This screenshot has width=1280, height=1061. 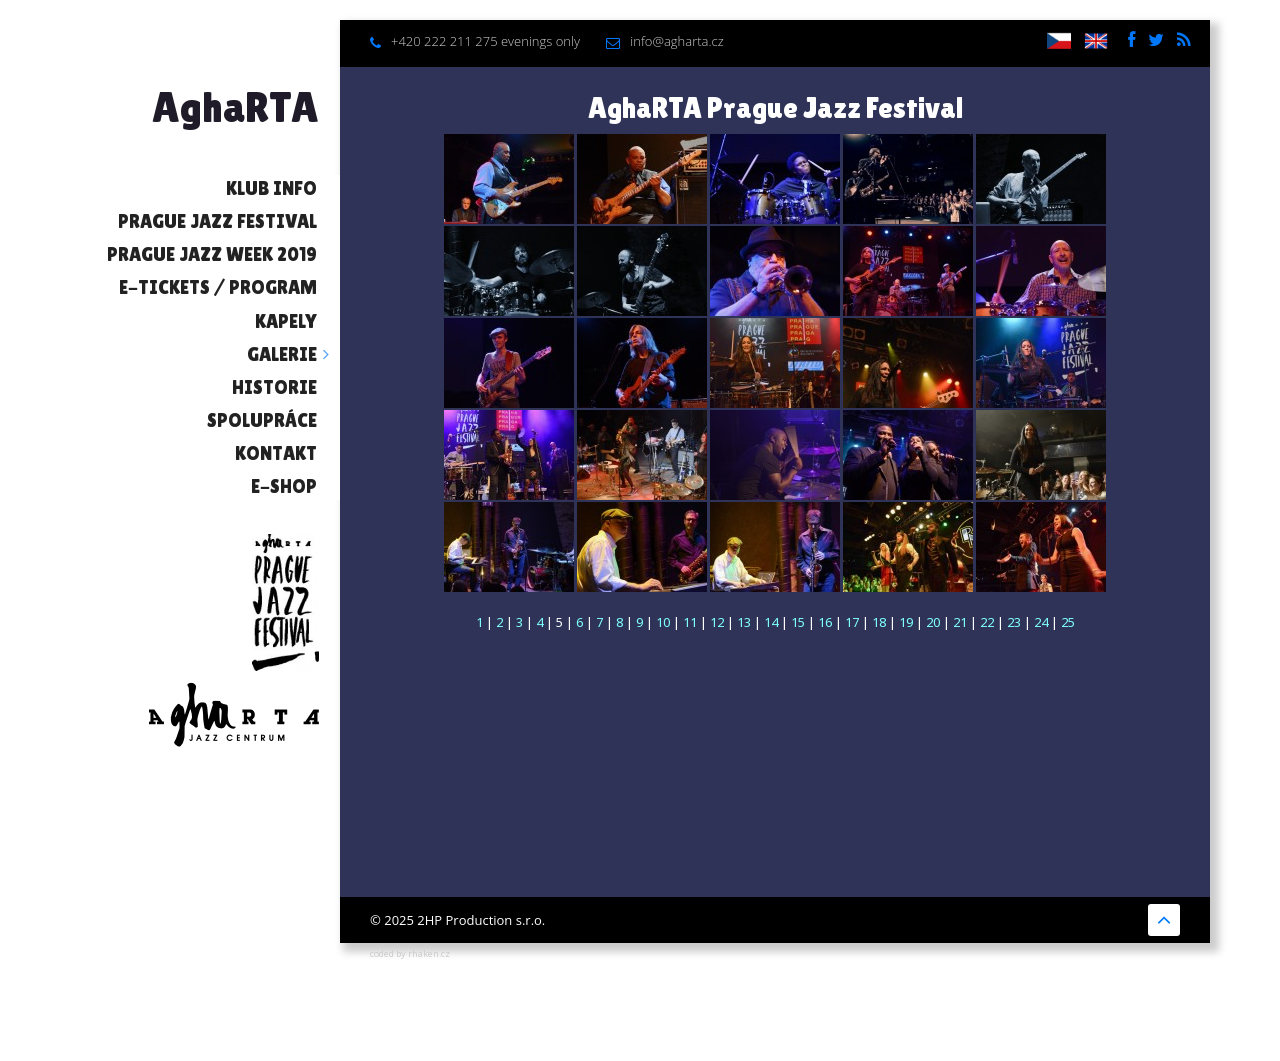 What do you see at coordinates (933, 622) in the screenshot?
I see `20` at bounding box center [933, 622].